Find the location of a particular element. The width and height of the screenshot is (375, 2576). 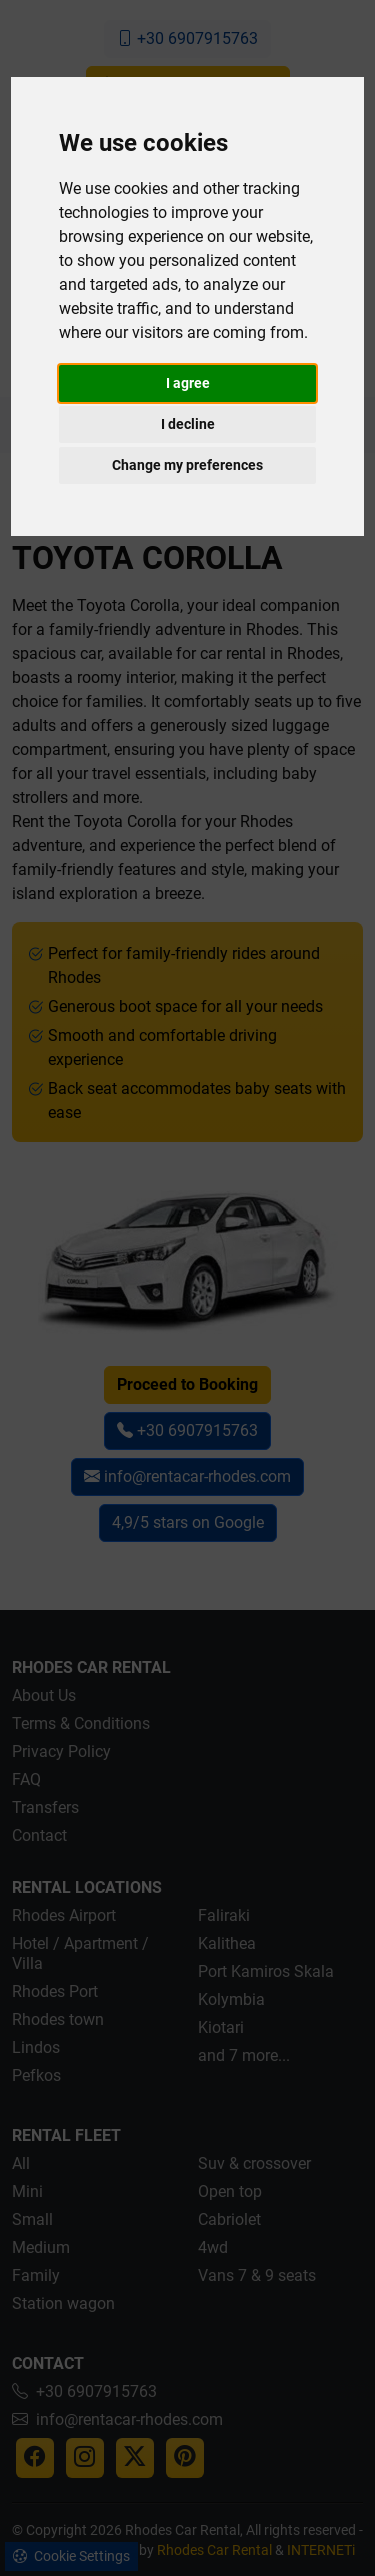

I agree [button] is located at coordinates (188, 383).